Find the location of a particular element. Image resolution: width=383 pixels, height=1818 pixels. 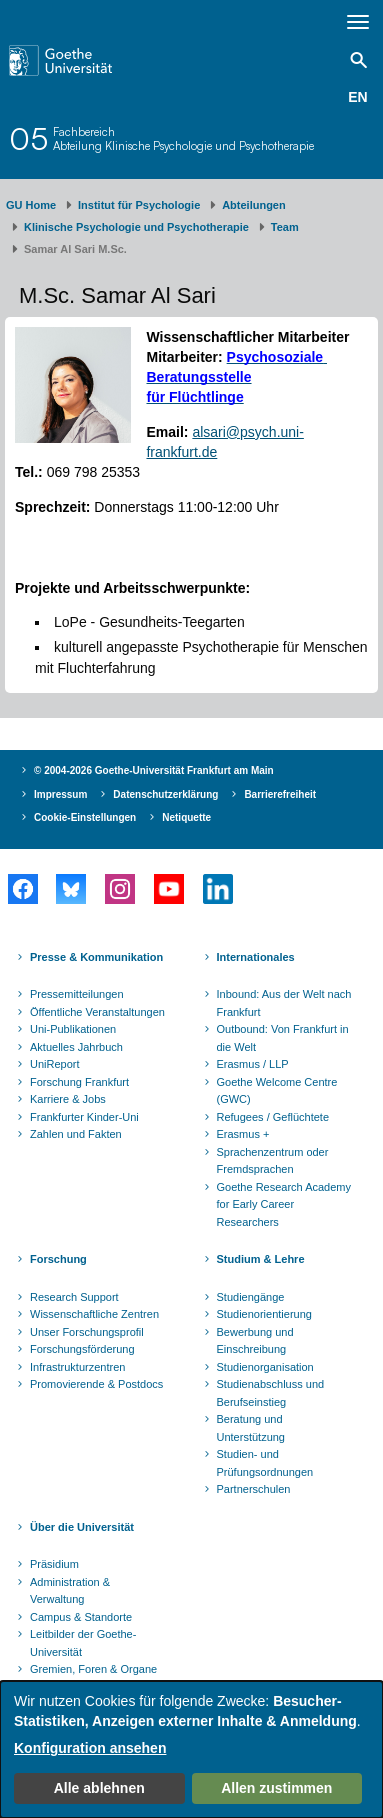

Inbound: Aus der Welt nach Frankfurt is located at coordinates (284, 1003).